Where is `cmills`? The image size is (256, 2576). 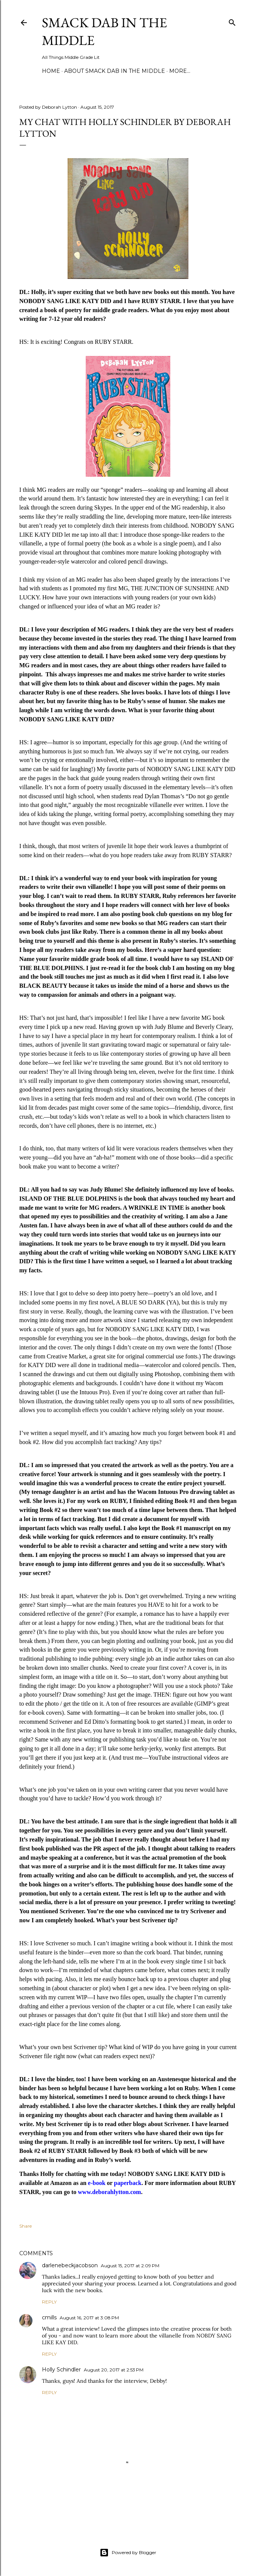
cmills is located at coordinates (49, 2317).